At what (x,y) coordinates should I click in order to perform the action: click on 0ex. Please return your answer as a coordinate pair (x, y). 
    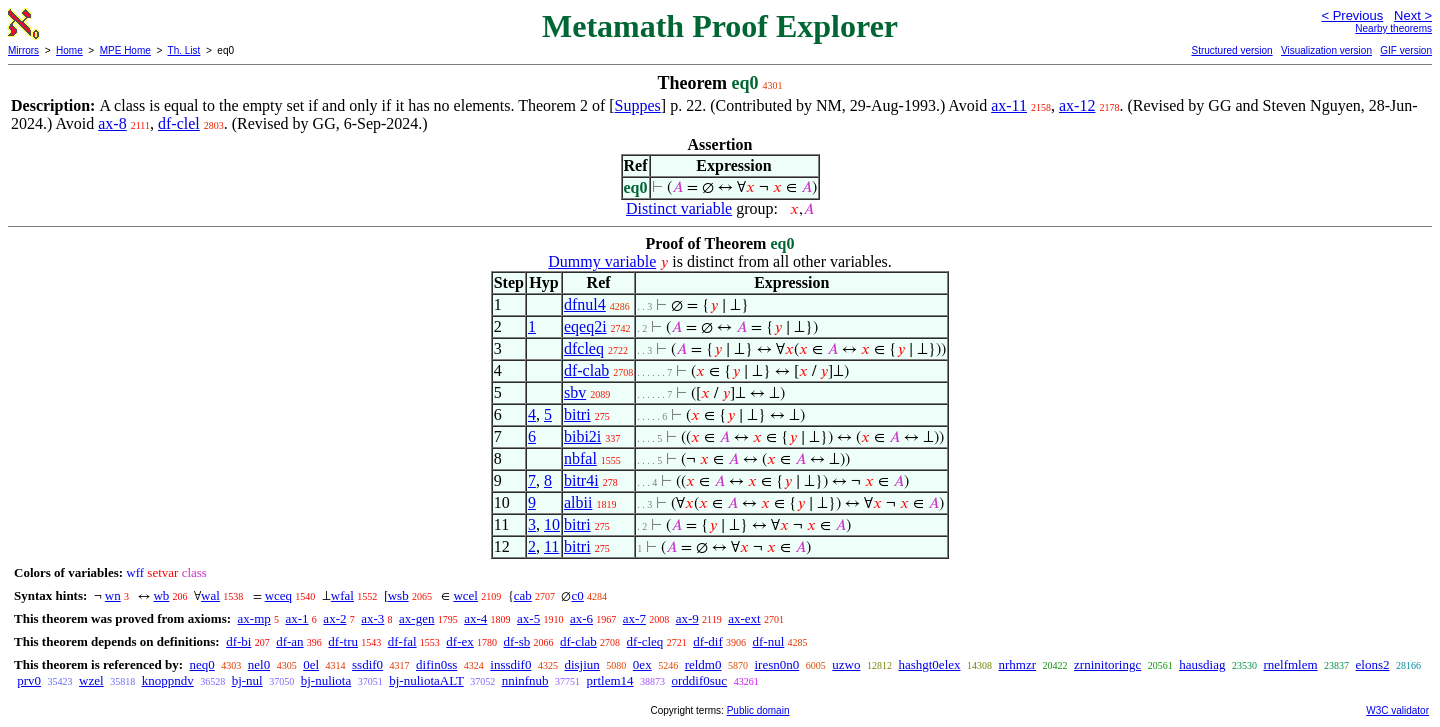
    Looking at the image, I should click on (642, 664).